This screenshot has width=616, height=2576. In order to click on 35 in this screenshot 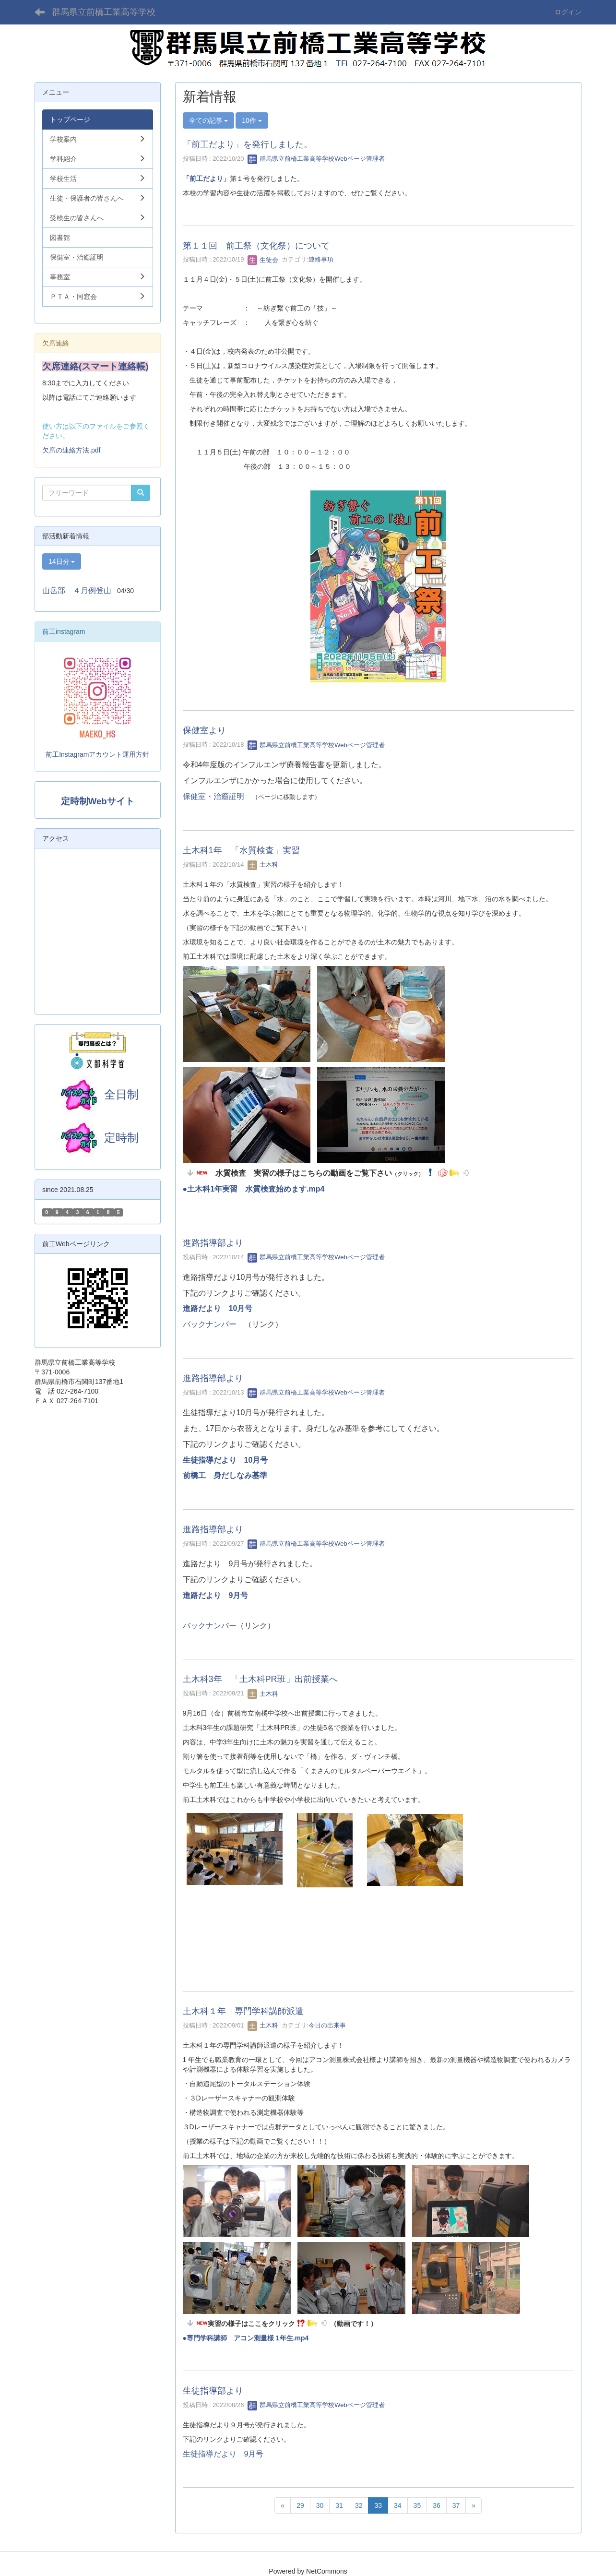, I will do `click(417, 2505)`.